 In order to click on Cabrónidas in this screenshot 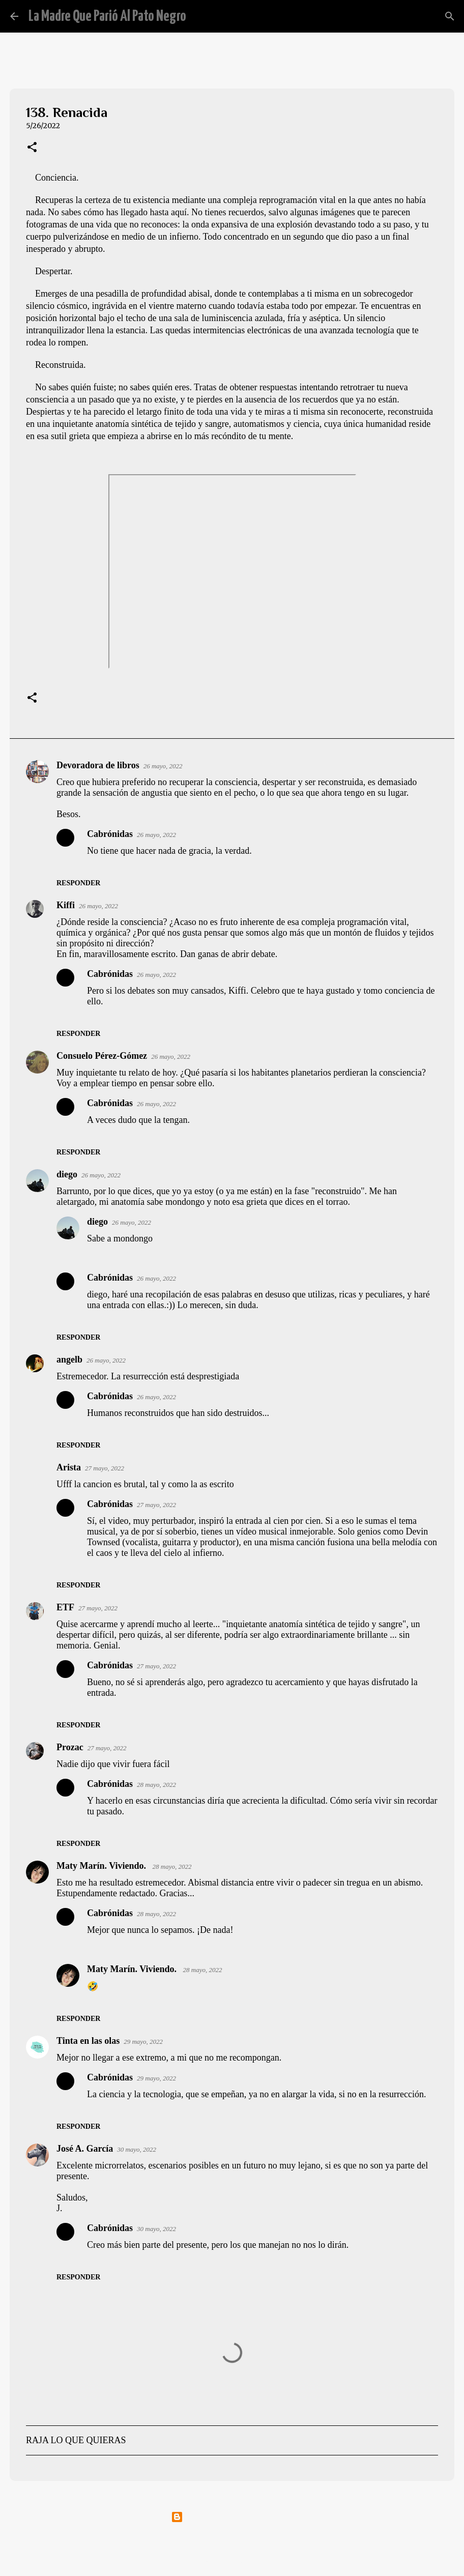, I will do `click(110, 834)`.